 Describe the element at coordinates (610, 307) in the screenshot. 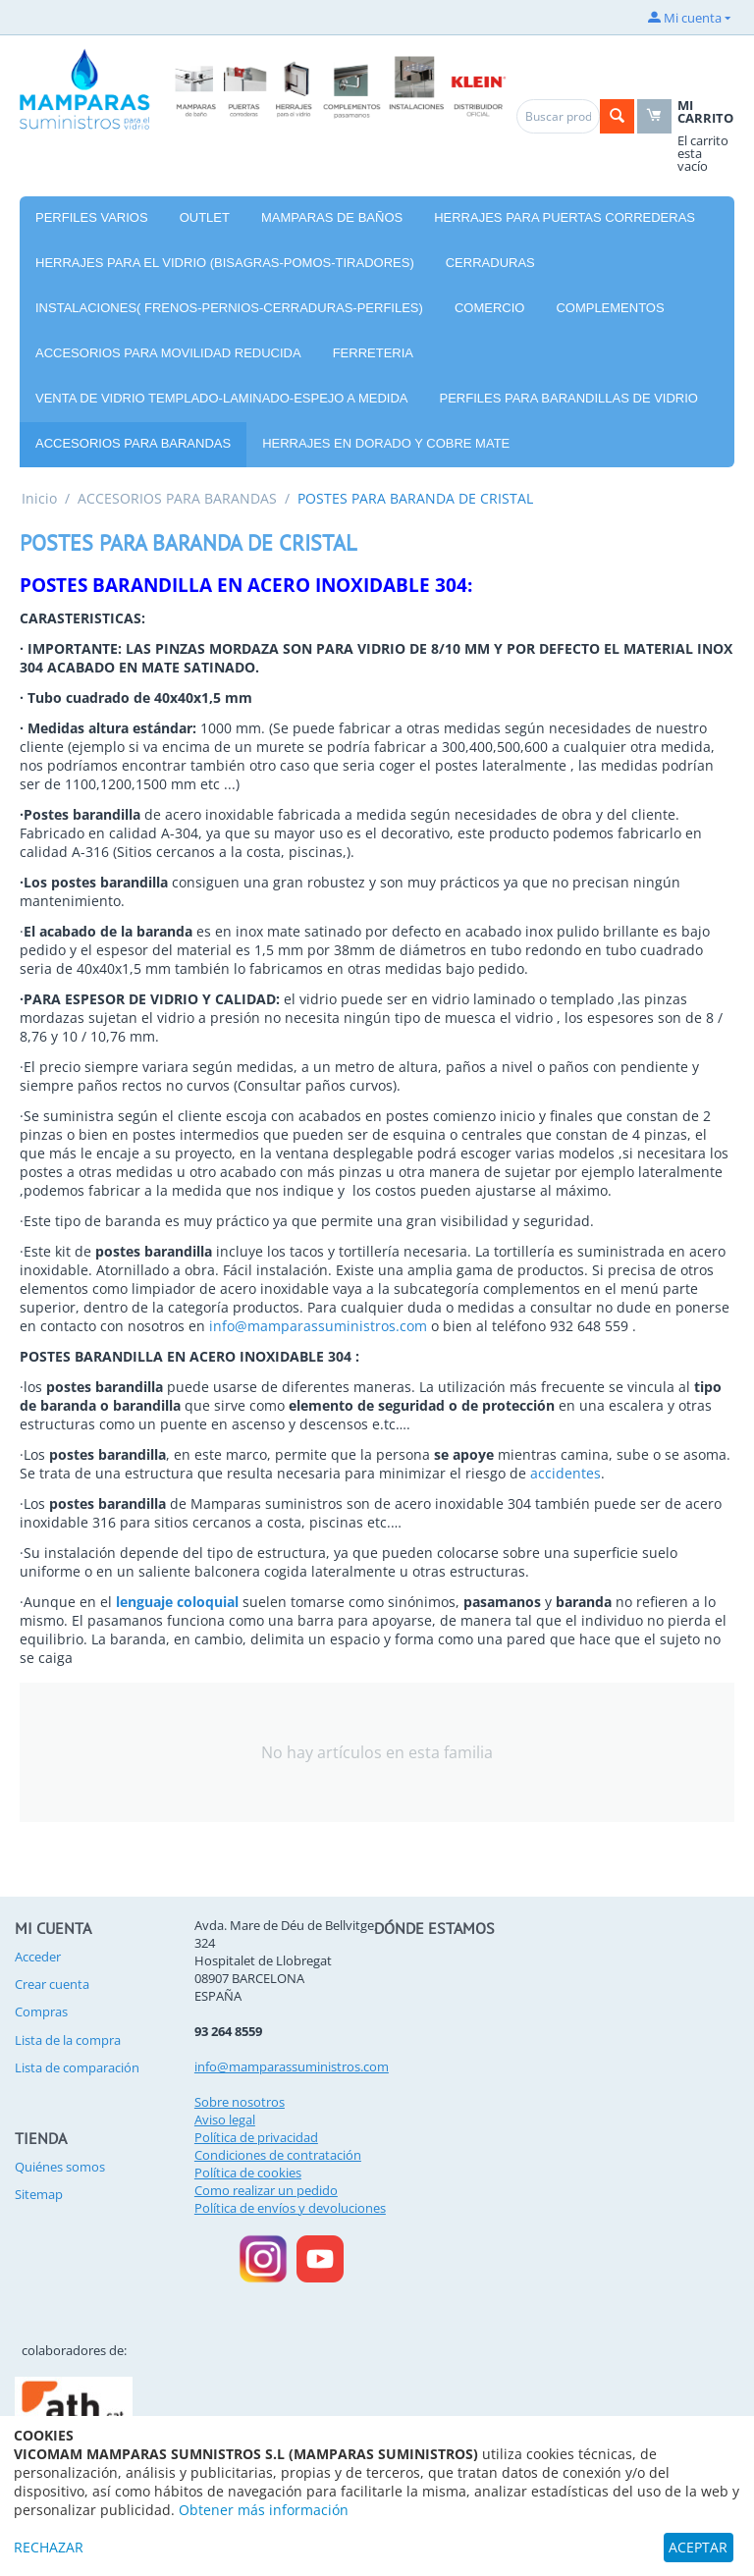

I see `COMPLEMENTOS` at that location.